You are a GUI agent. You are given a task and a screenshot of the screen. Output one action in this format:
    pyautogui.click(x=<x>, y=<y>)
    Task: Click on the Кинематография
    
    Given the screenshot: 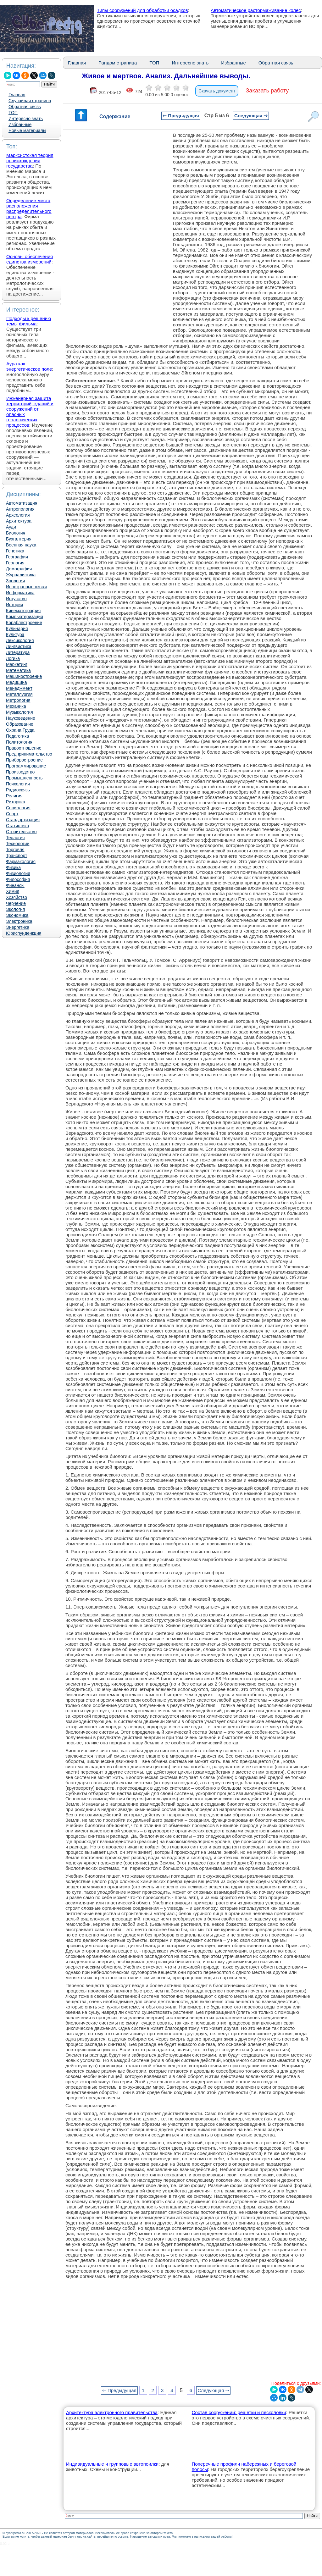 What is the action you would take?
    pyautogui.click(x=23, y=610)
    